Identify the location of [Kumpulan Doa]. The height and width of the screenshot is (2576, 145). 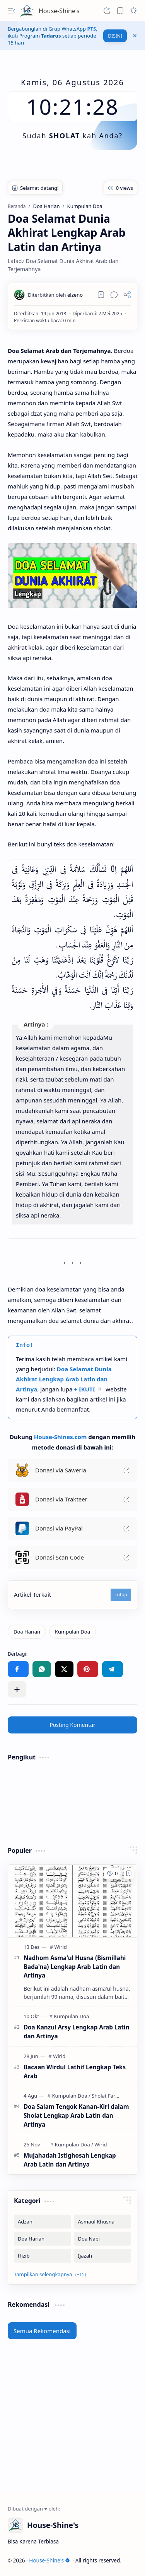
(72, 1632).